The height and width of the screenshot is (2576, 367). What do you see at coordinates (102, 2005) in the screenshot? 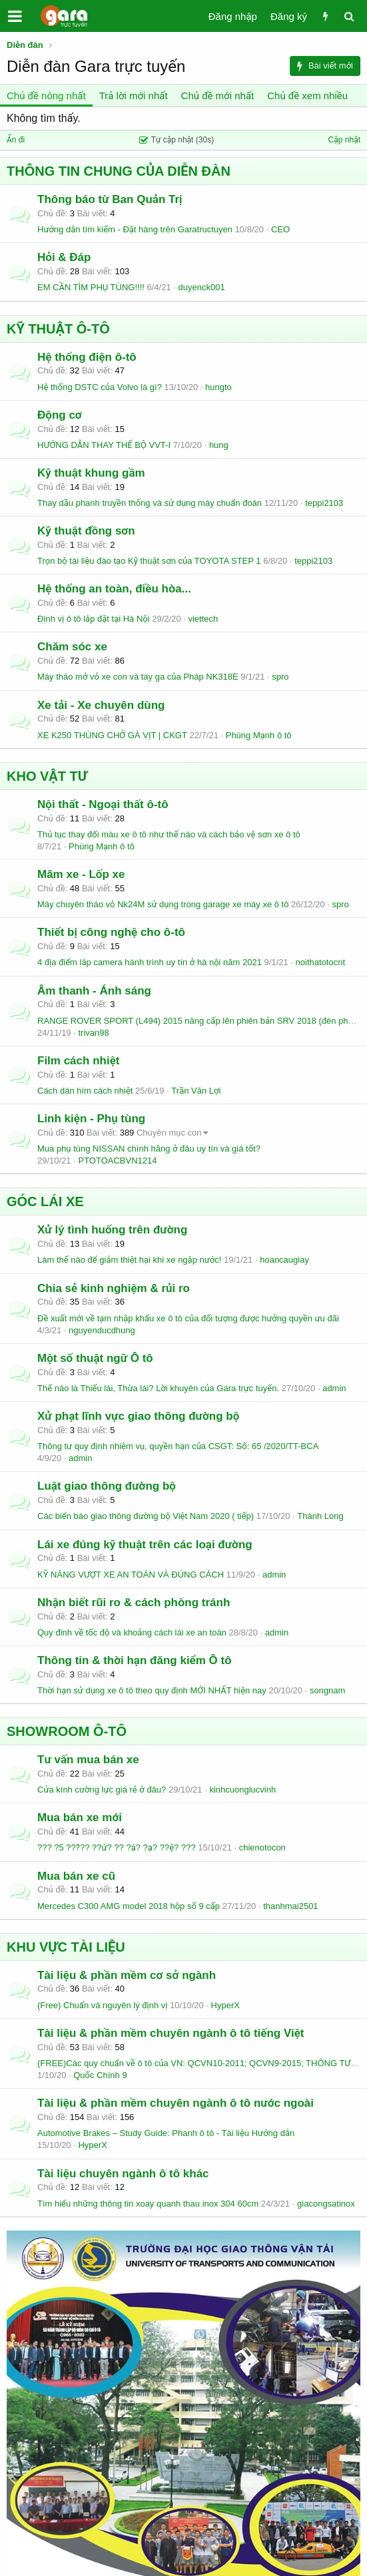
I see `(Free) Chuẩn và nguyên lý định vị` at bounding box center [102, 2005].